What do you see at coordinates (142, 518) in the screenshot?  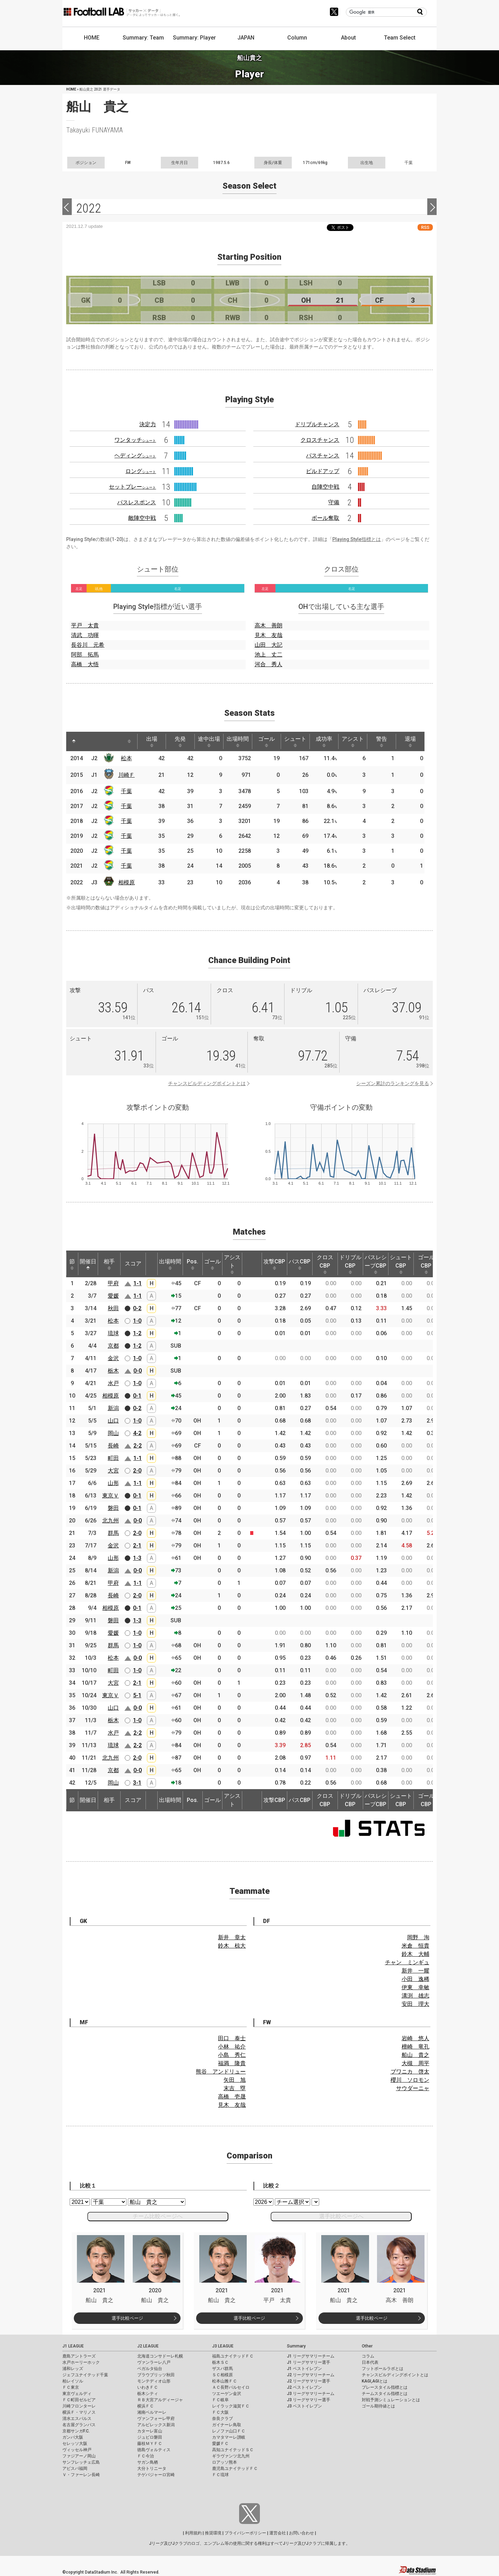 I see `敵陣空中戦` at bounding box center [142, 518].